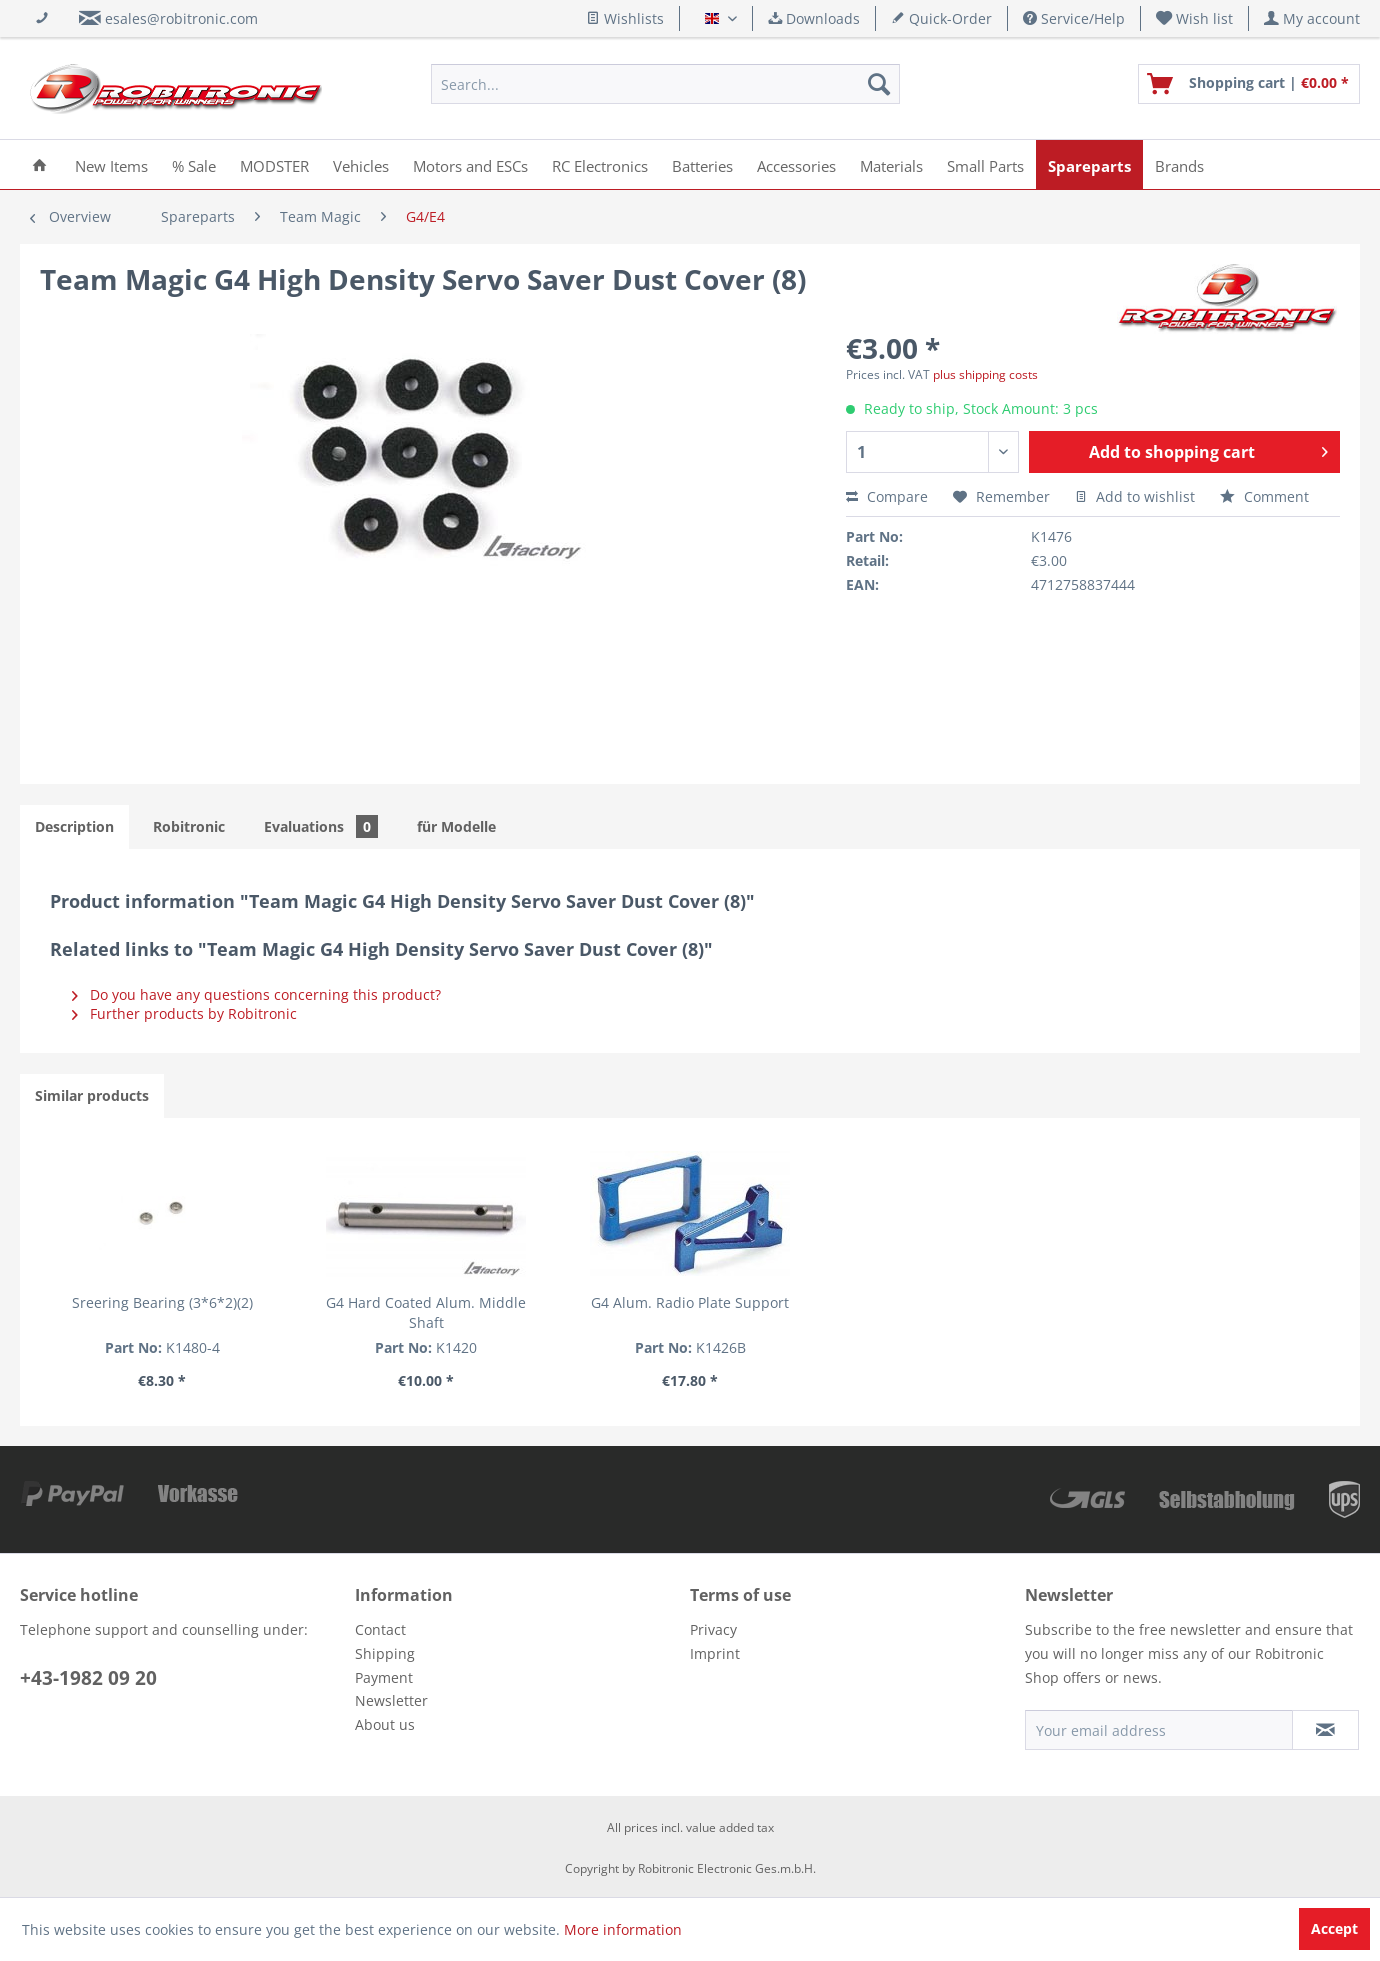  I want to click on Wishlists, so click(625, 18).